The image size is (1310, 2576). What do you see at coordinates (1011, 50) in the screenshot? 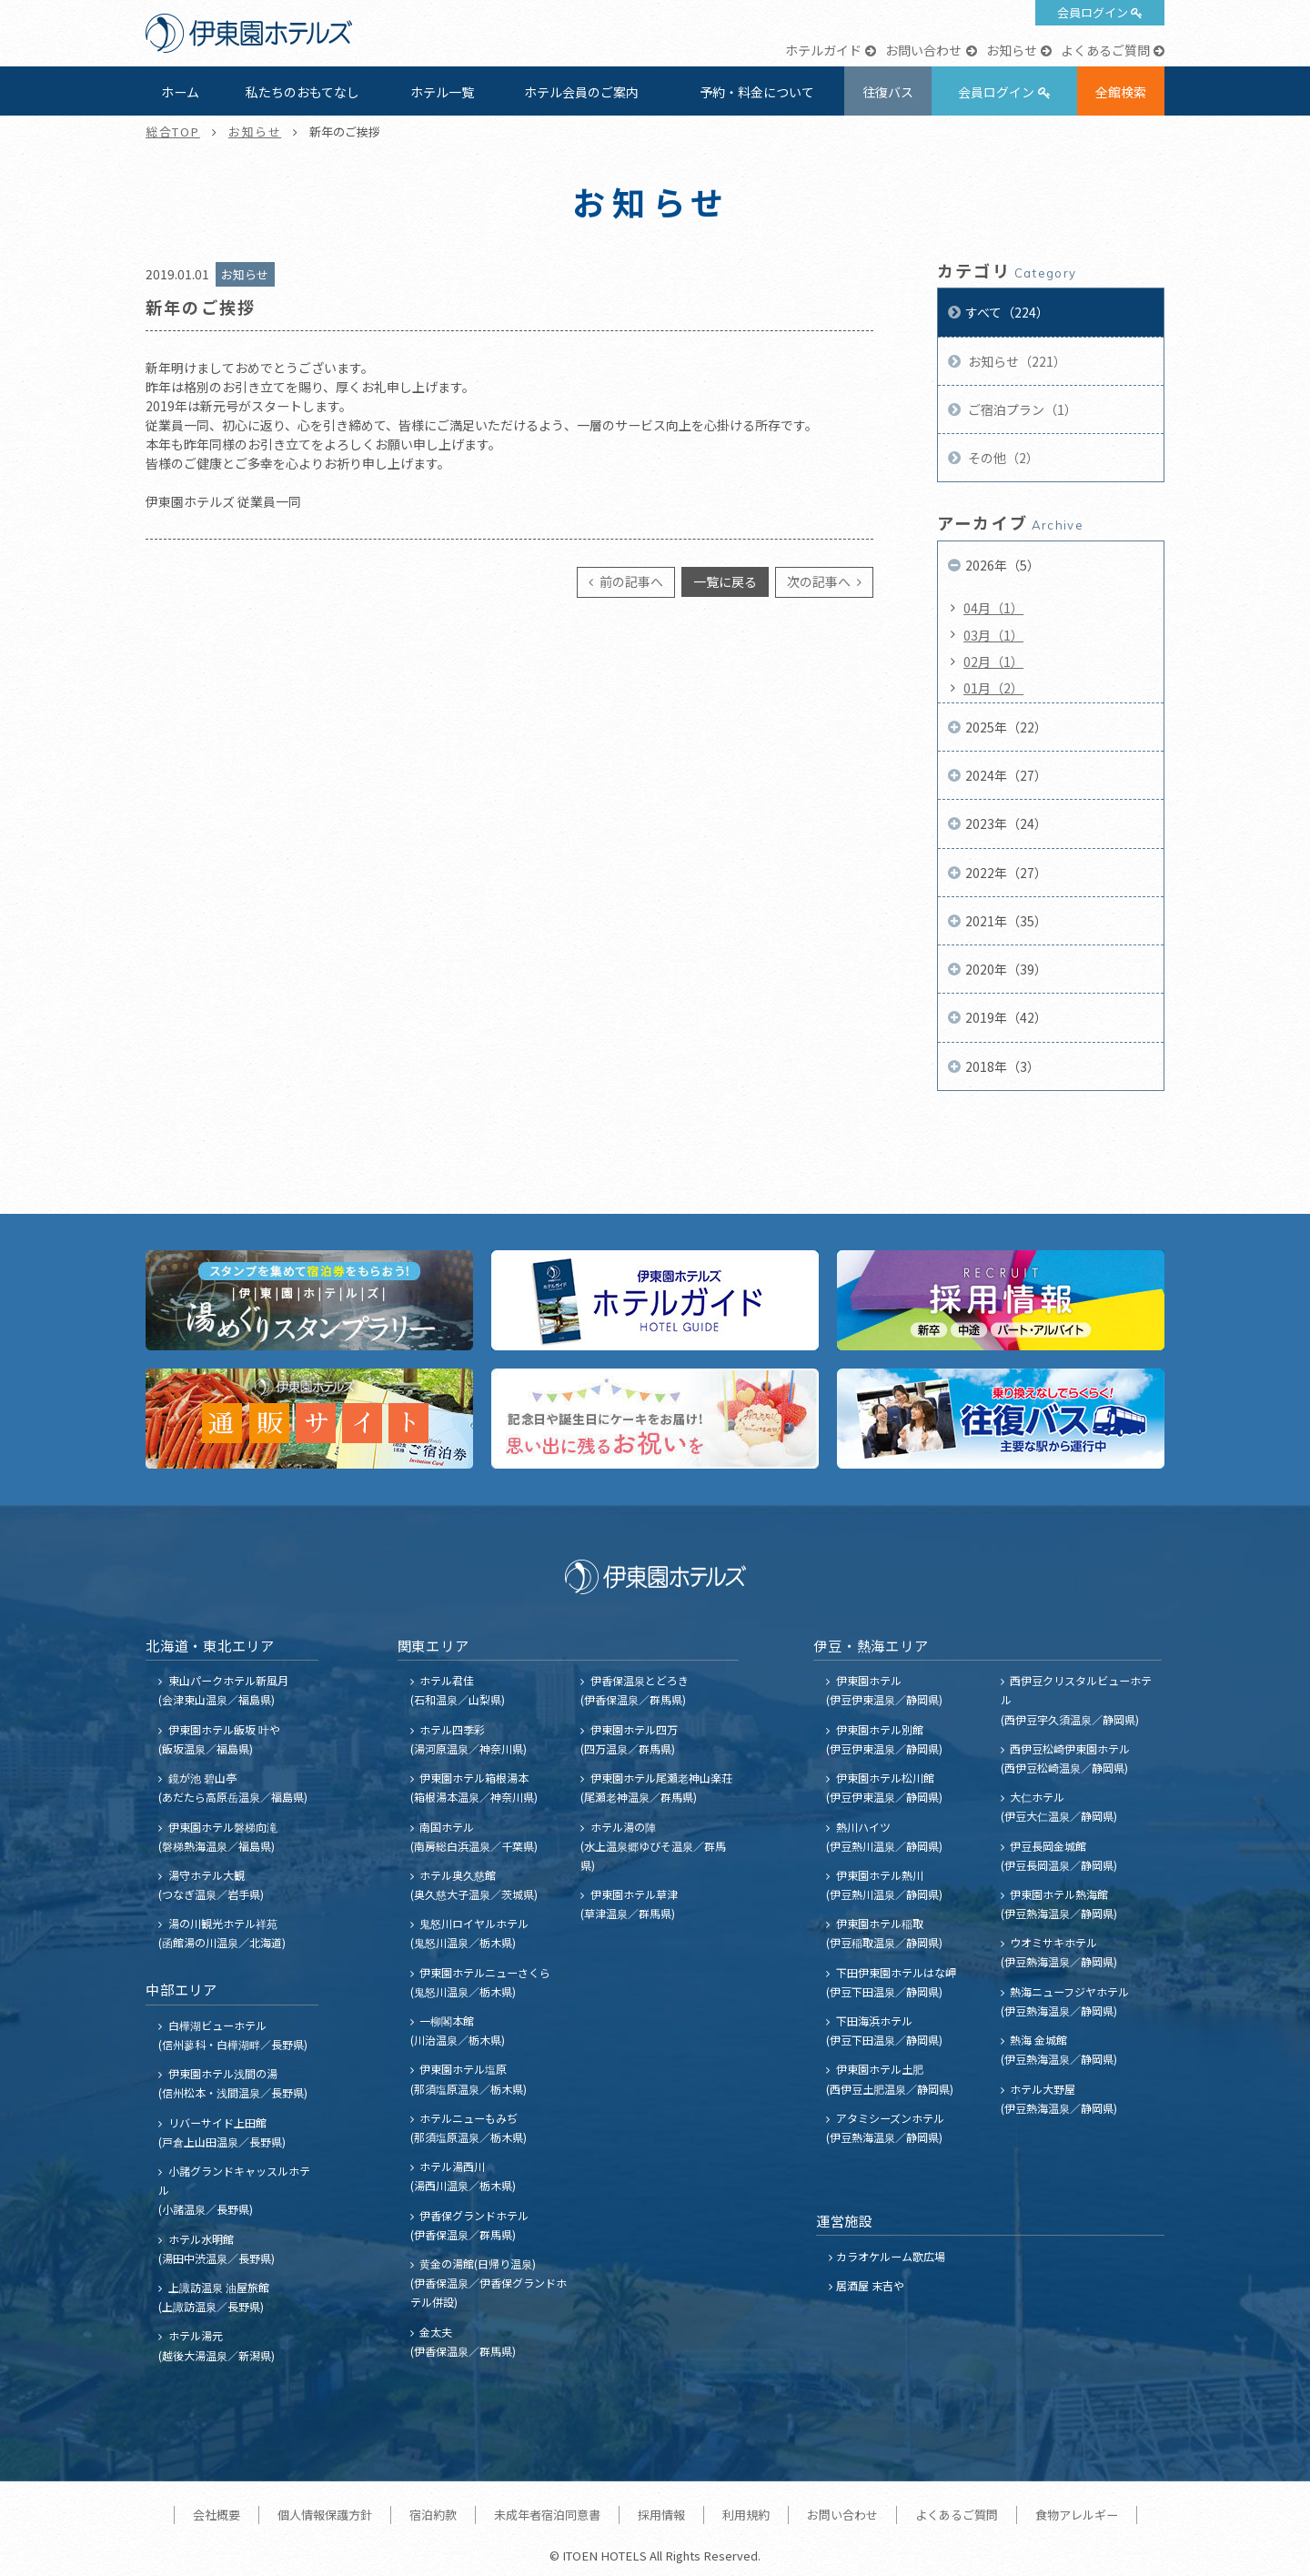
I see `お知らせ` at bounding box center [1011, 50].